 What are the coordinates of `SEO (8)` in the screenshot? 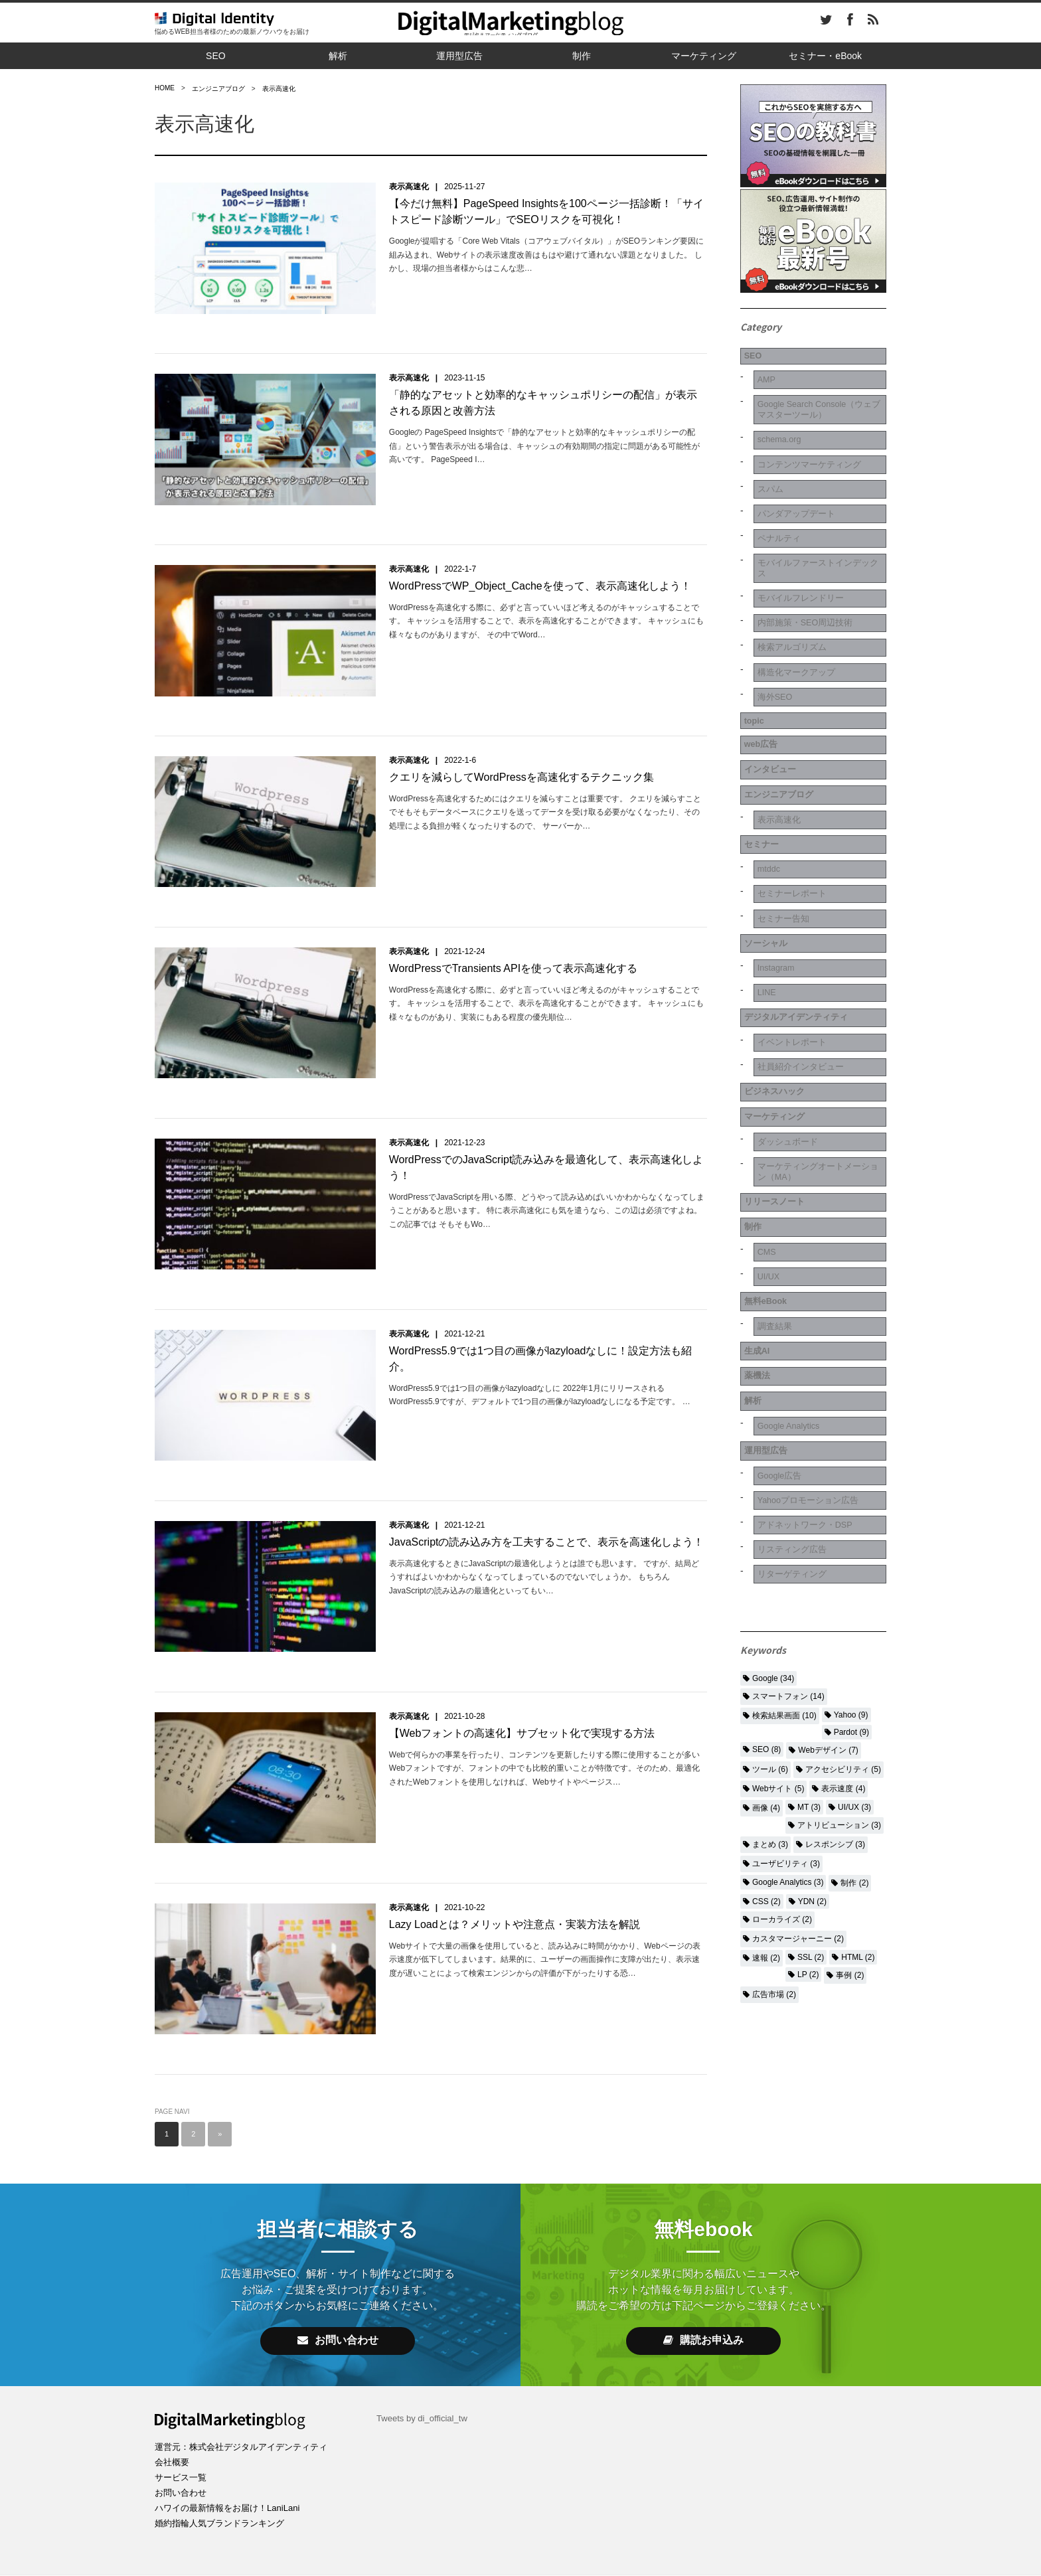 It's located at (766, 1618).